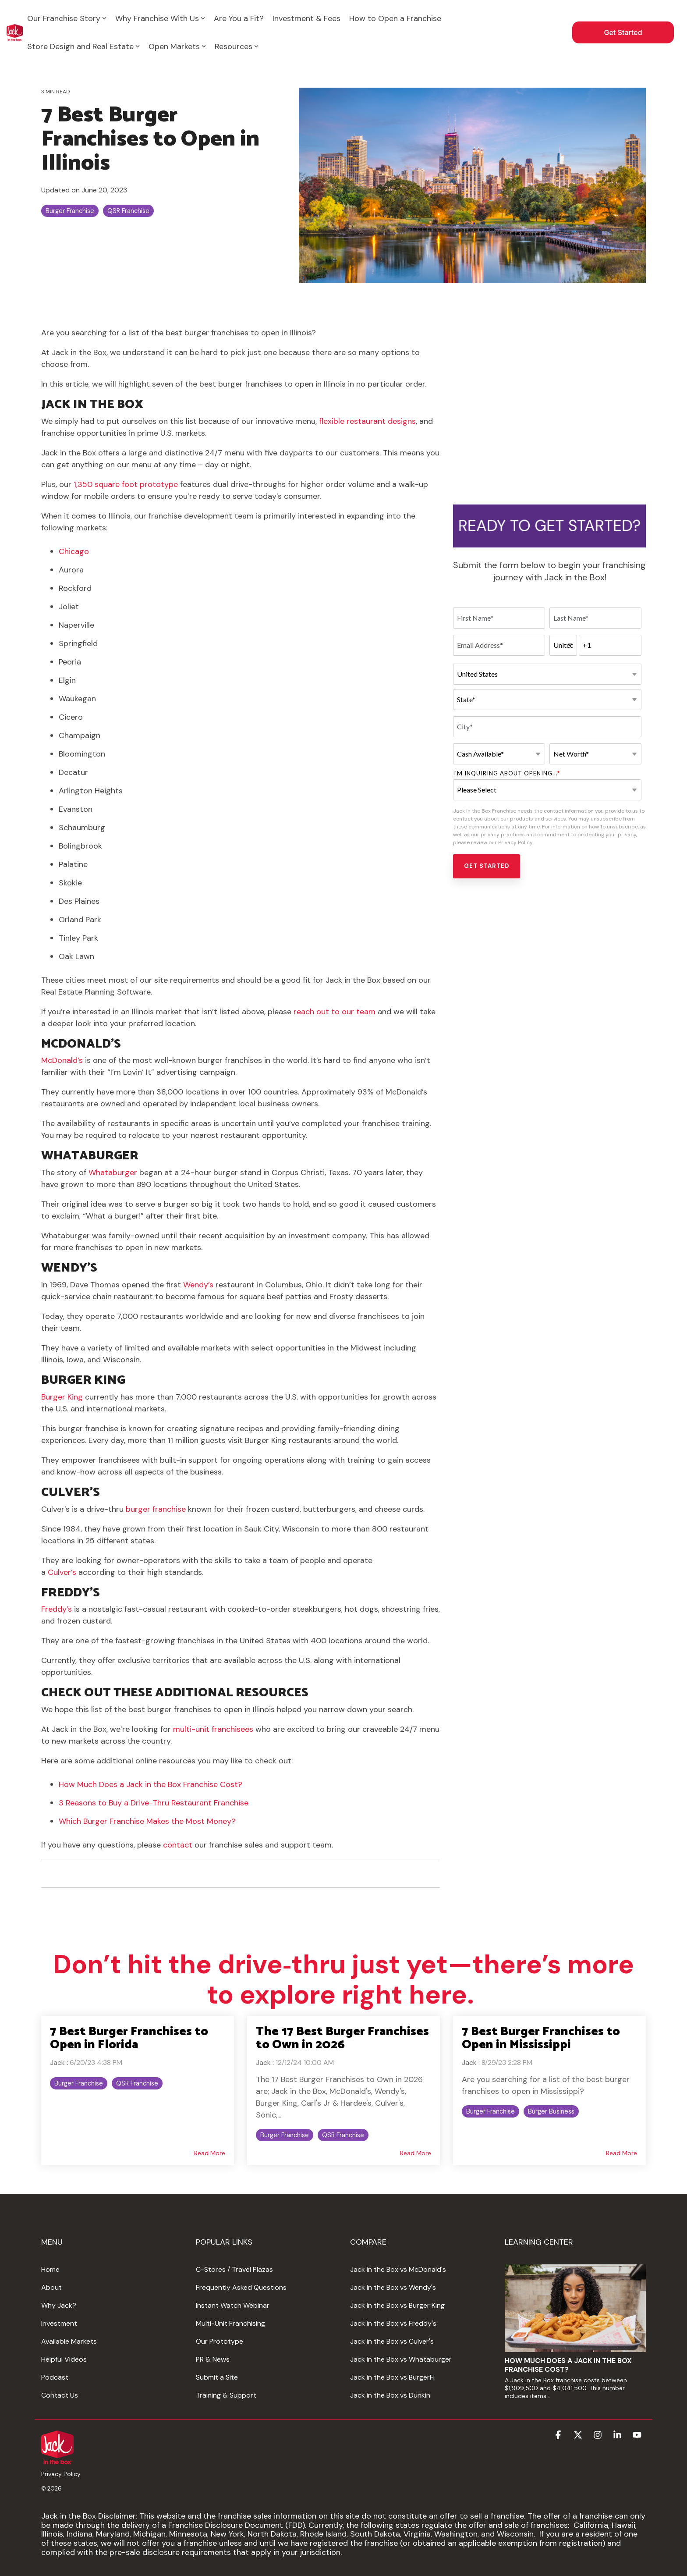  What do you see at coordinates (51, 2287) in the screenshot?
I see `About [menuitem]` at bounding box center [51, 2287].